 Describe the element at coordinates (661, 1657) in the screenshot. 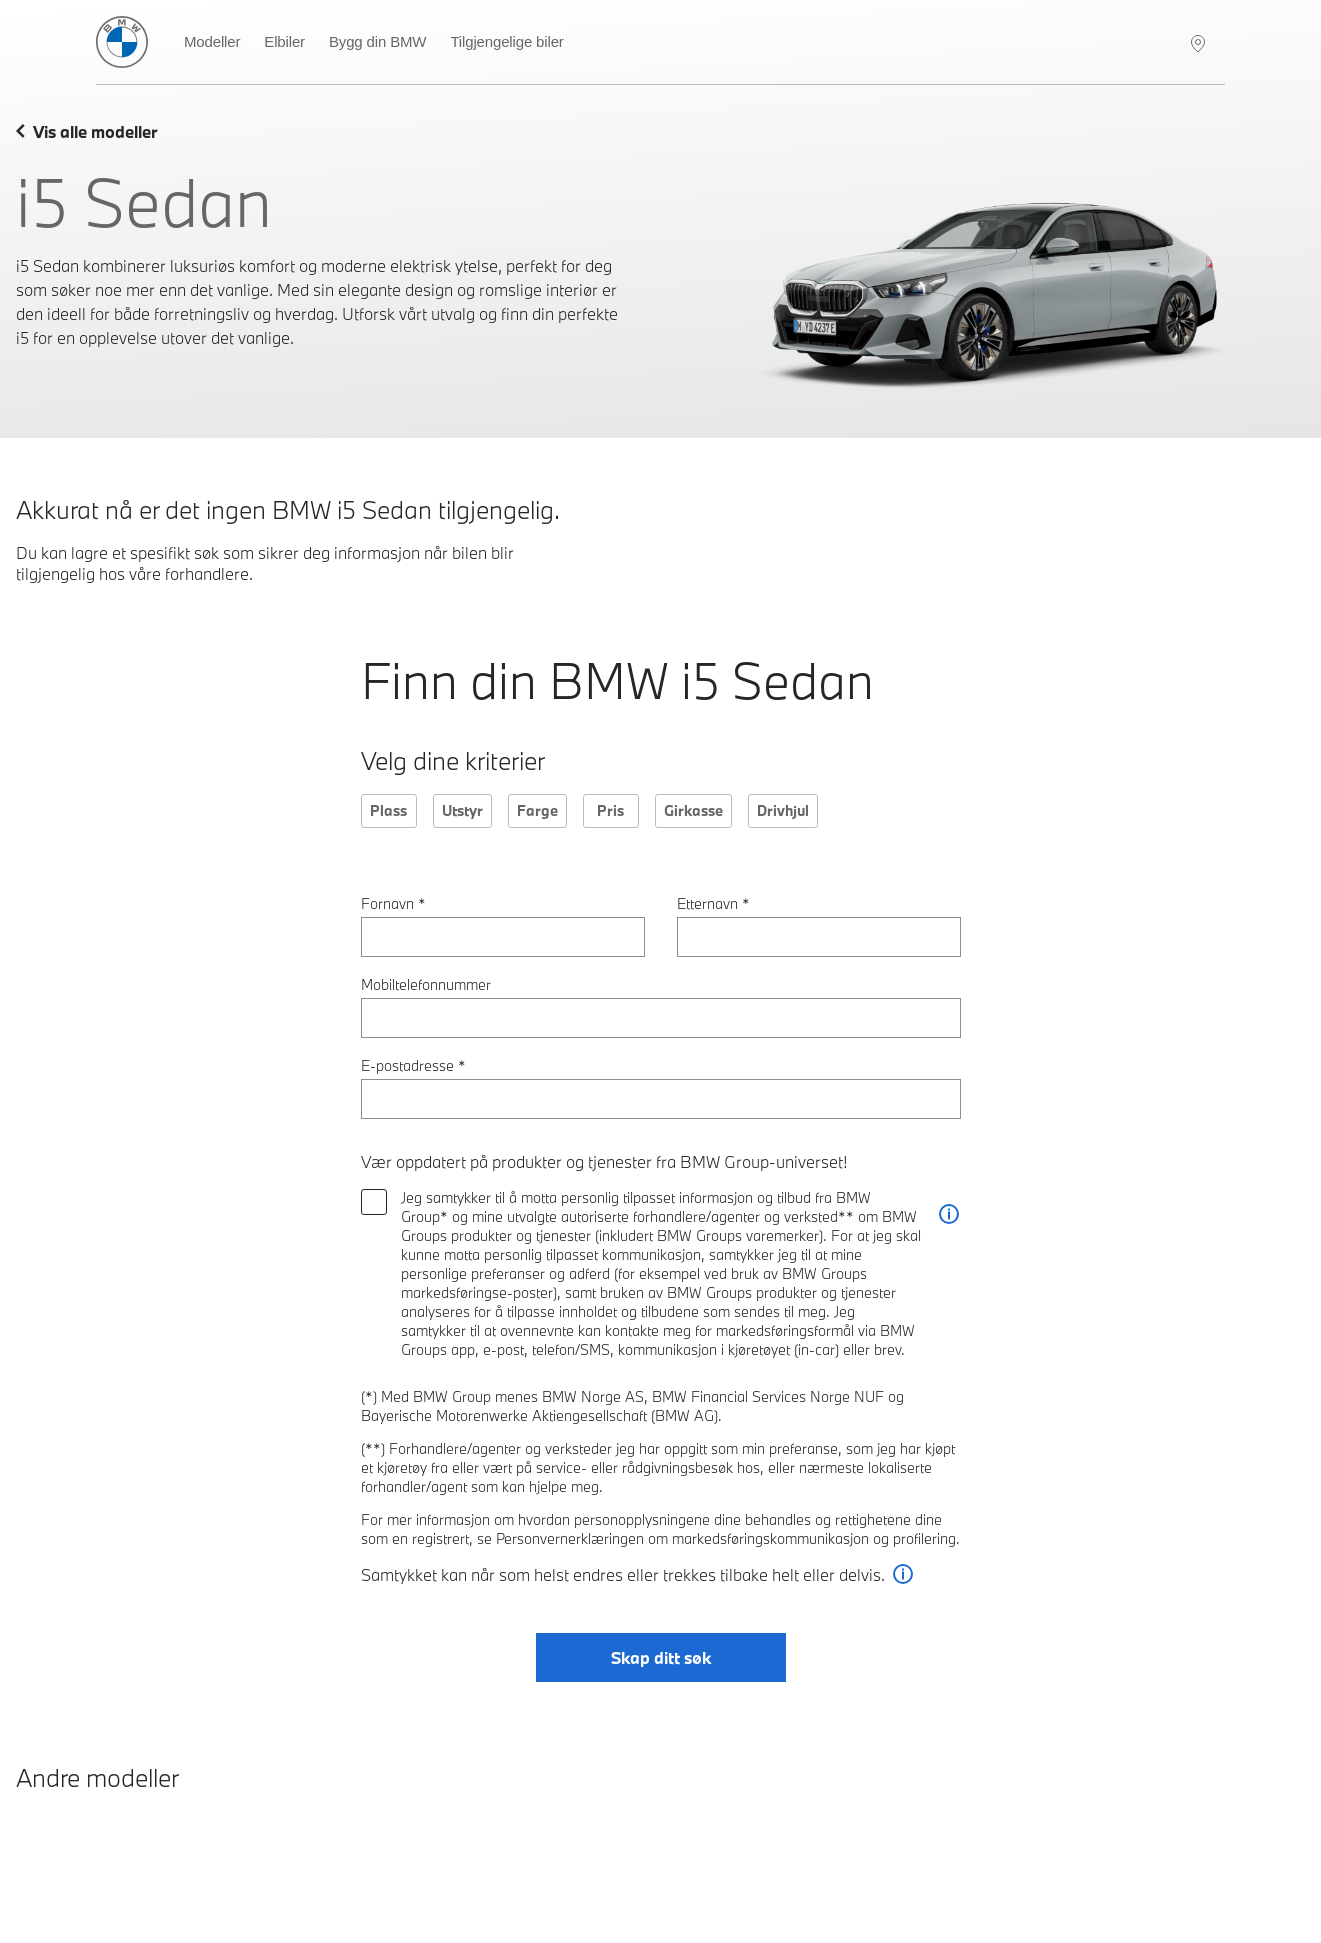

I see `Skap ditt søk` at that location.